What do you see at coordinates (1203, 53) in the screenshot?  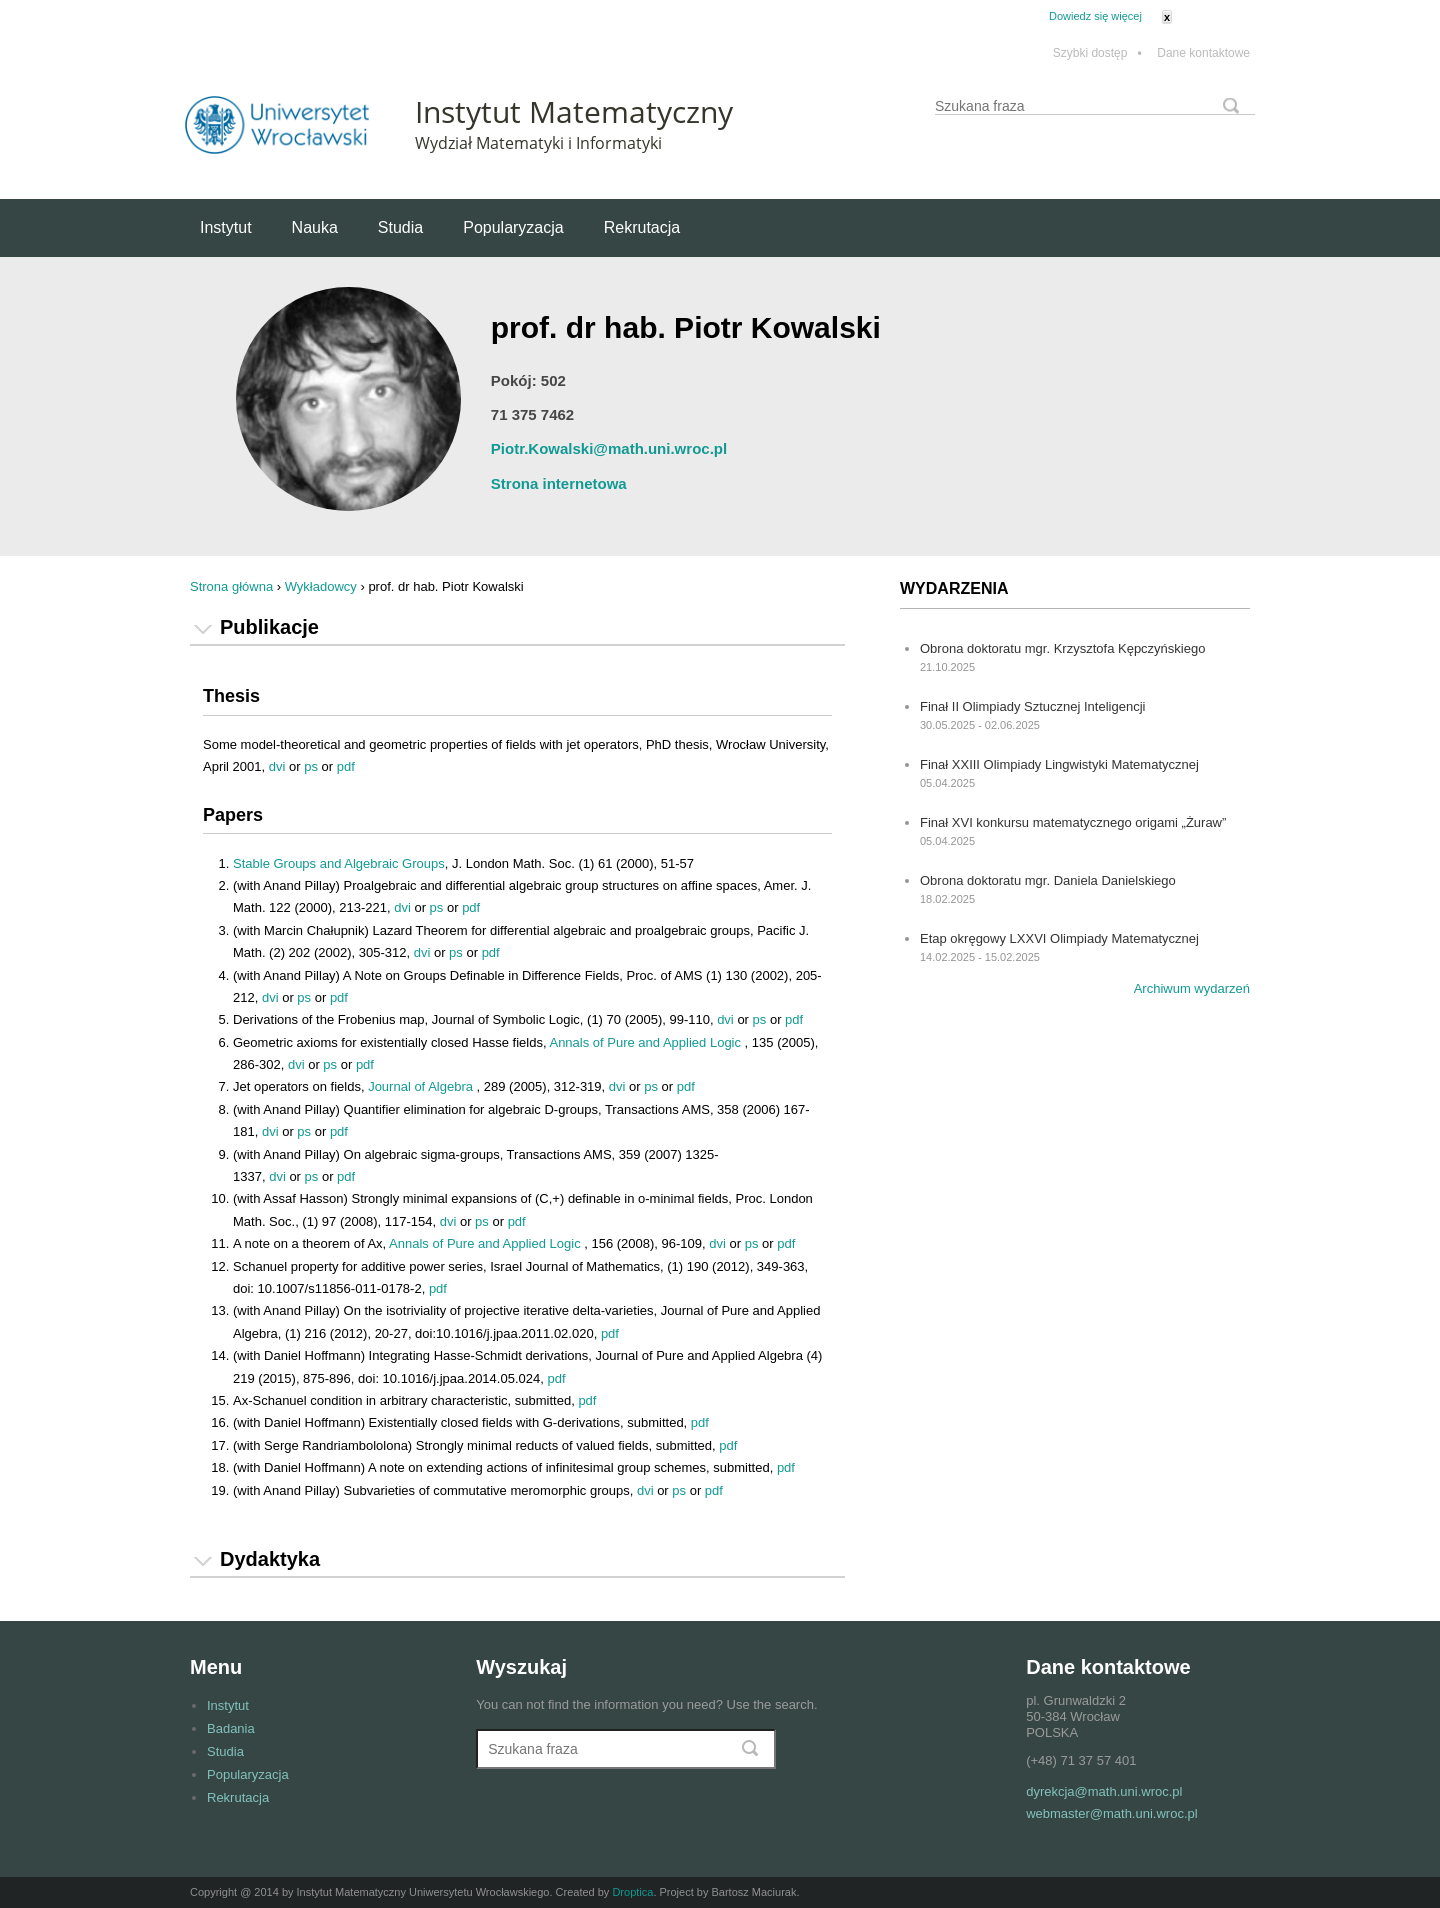 I see `Dane kontaktowe` at bounding box center [1203, 53].